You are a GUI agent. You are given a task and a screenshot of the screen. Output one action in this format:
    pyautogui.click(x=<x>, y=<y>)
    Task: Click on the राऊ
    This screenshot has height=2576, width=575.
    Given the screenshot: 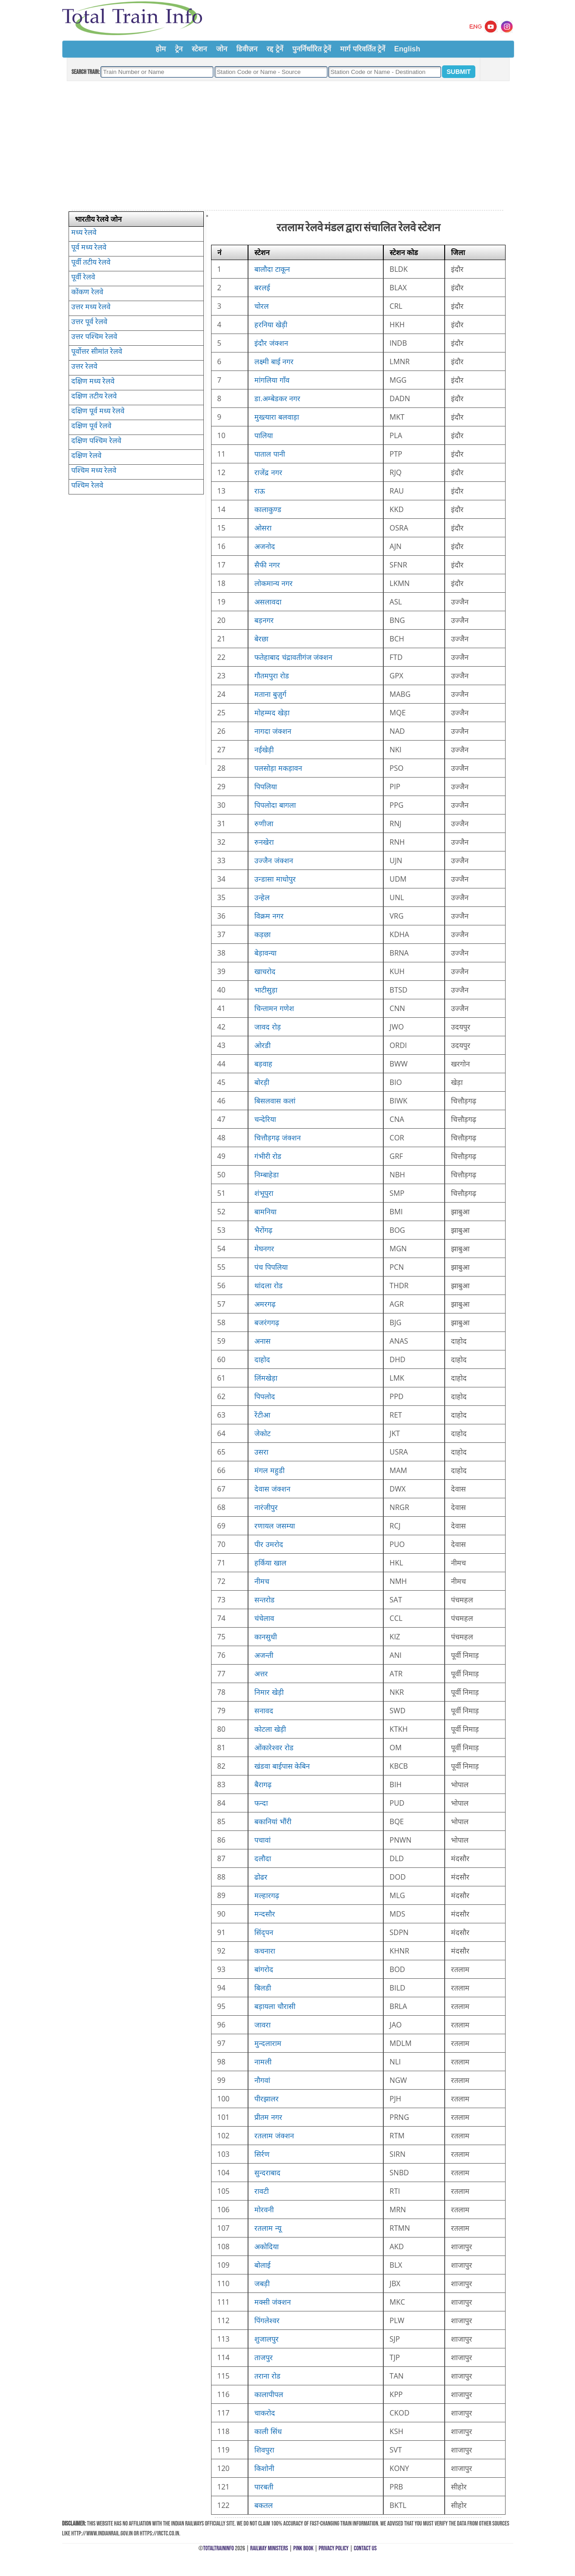 What is the action you would take?
    pyautogui.click(x=259, y=491)
    